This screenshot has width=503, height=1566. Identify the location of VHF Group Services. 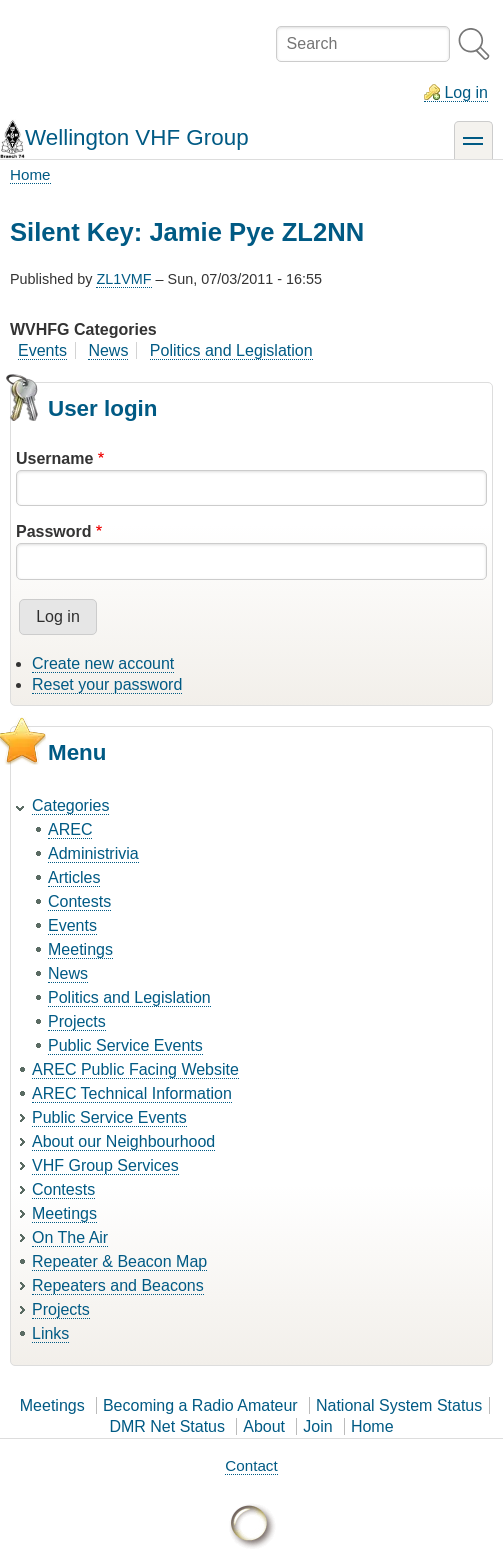
(105, 1165).